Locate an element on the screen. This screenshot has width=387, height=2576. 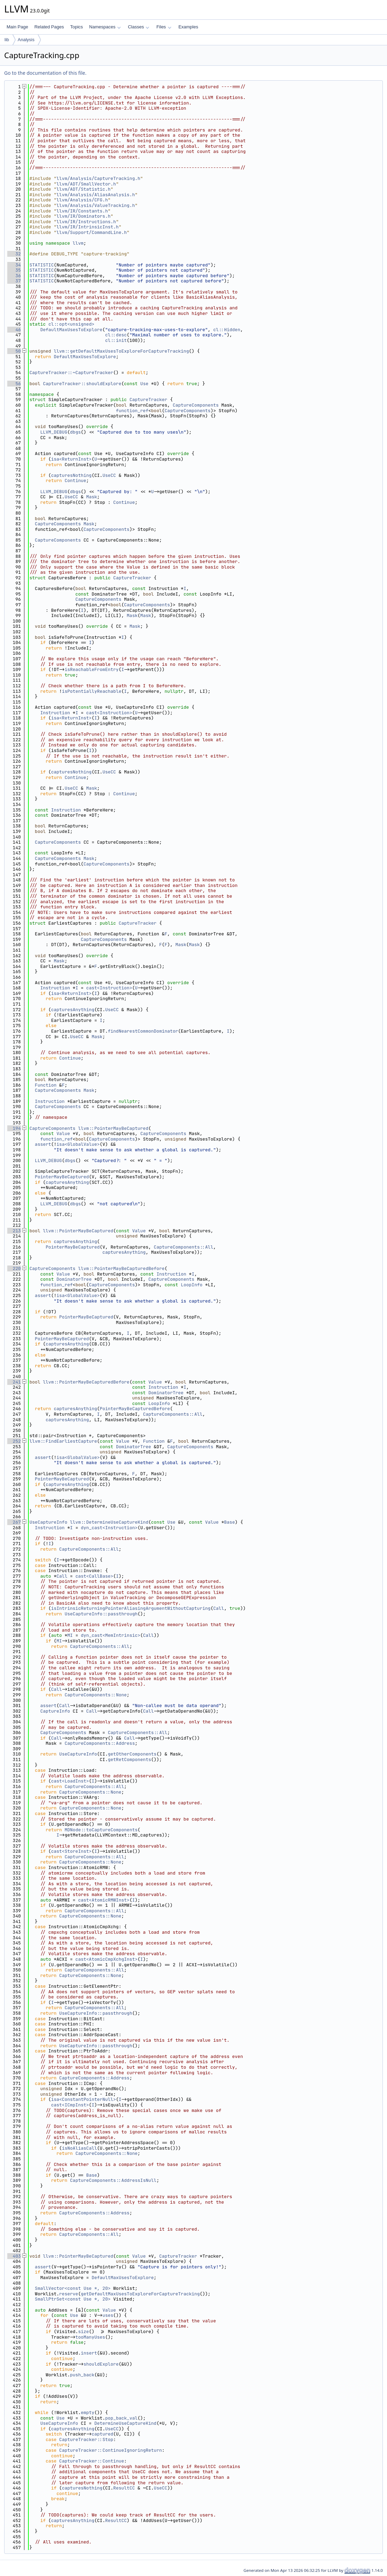
Related Pages is located at coordinates (49, 26).